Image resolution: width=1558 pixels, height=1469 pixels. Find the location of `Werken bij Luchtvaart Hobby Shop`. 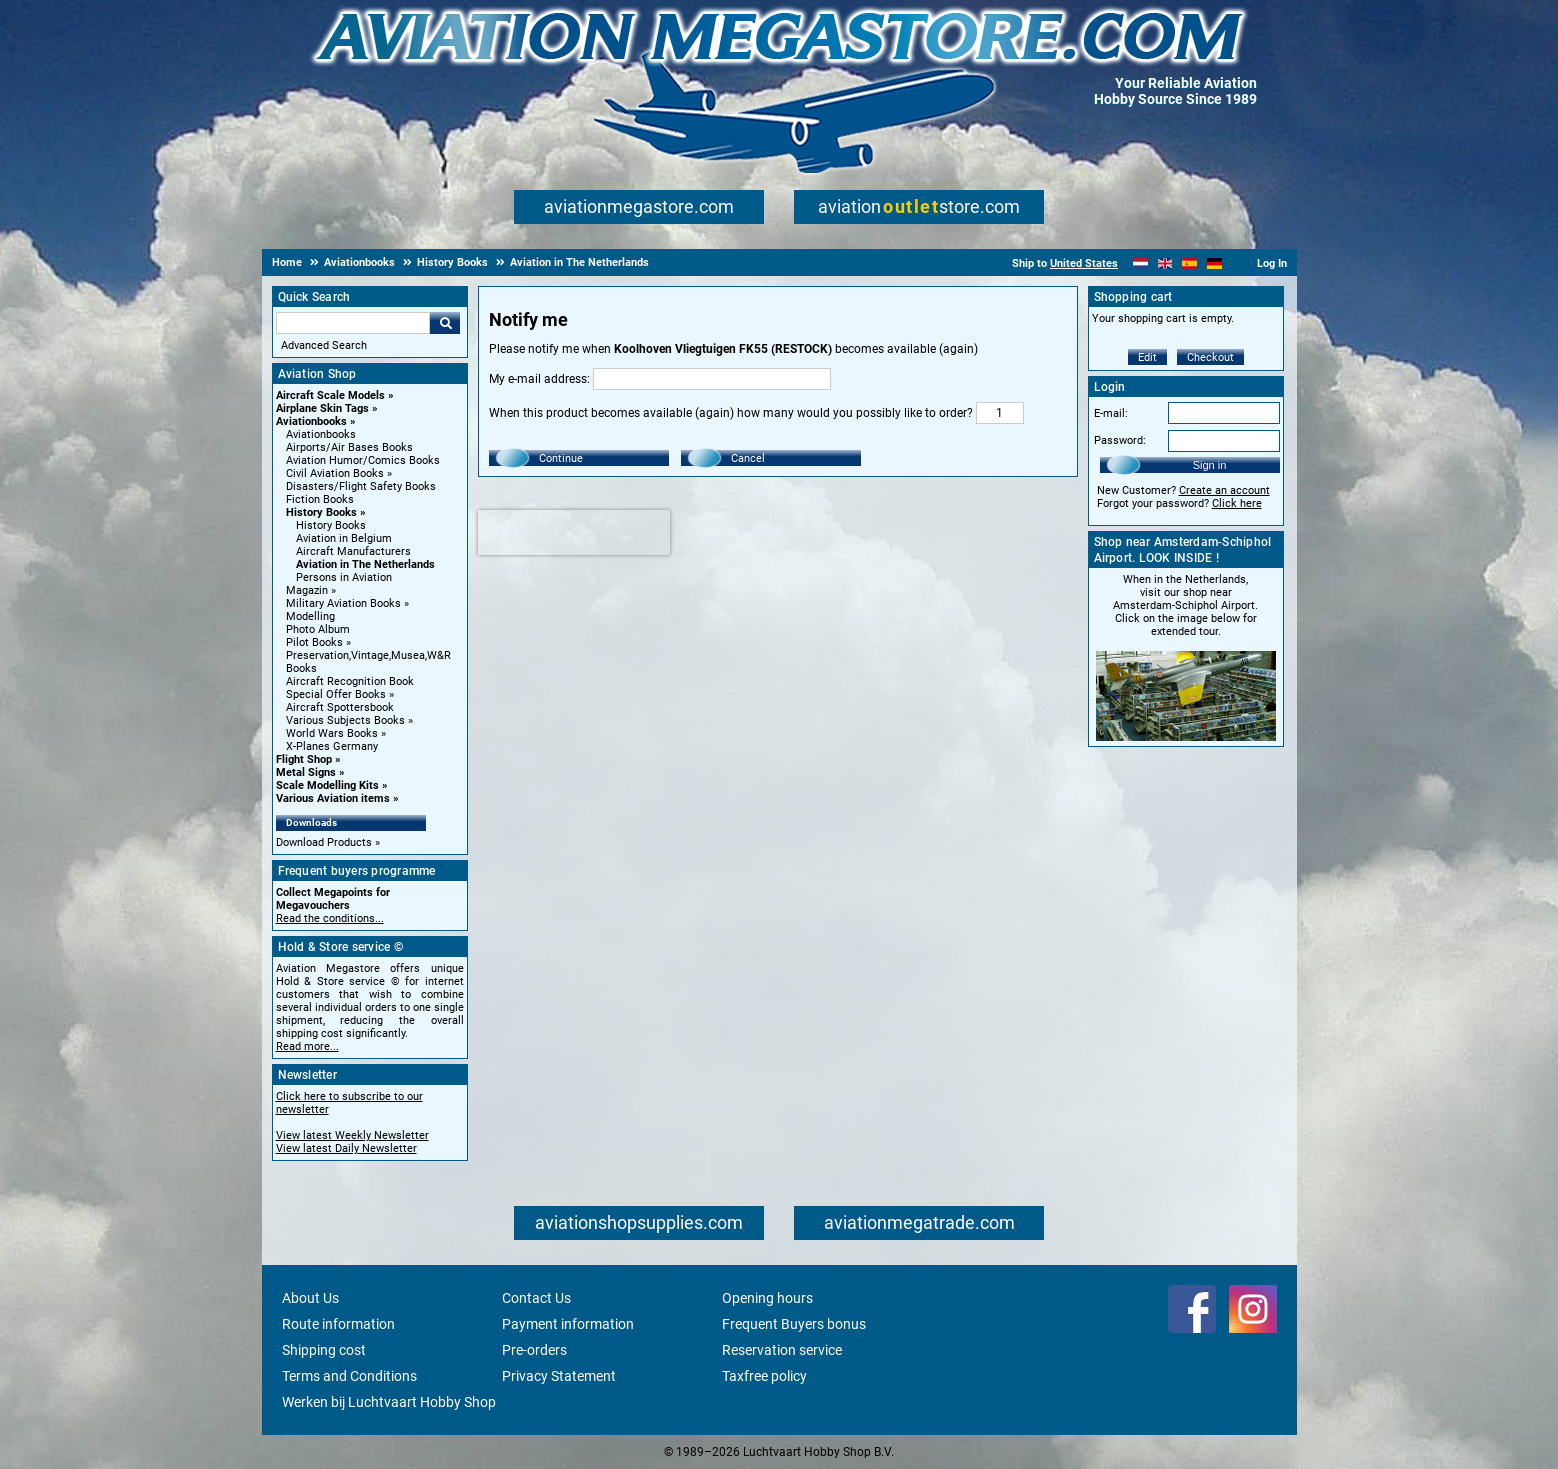

Werken bij Luchtvaart Hobby Shop is located at coordinates (389, 1402).